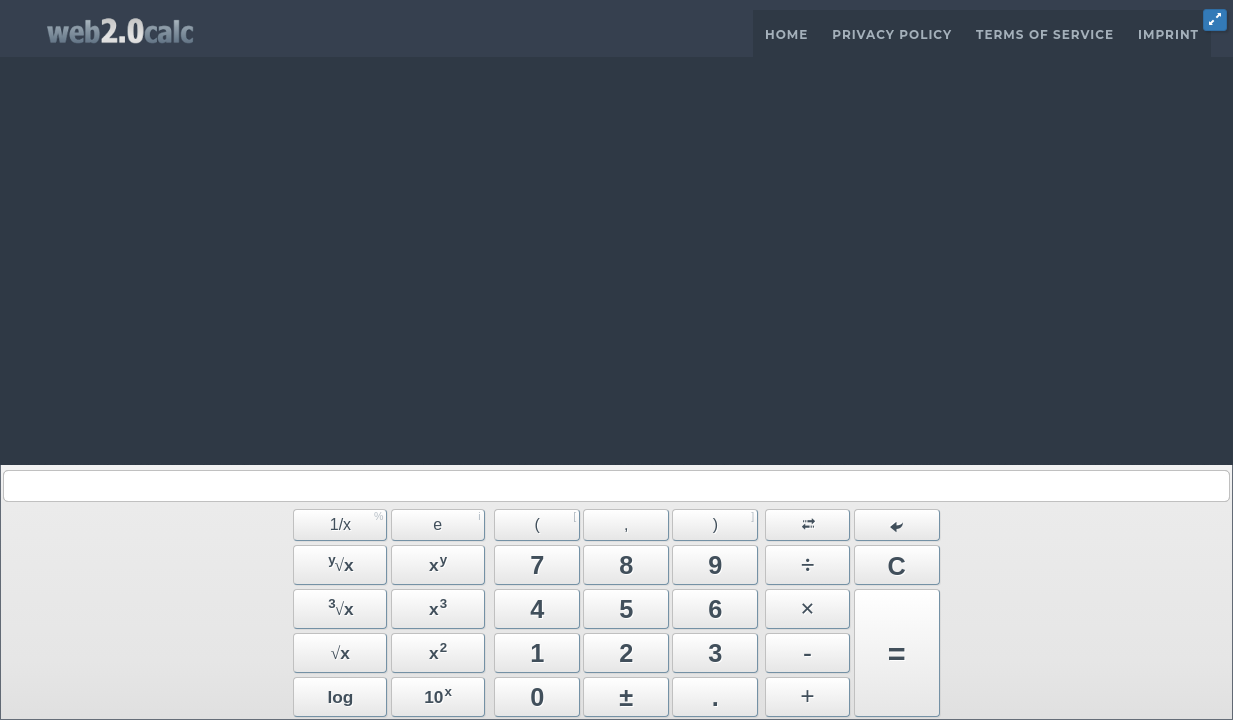  I want to click on Privacy Policy, so click(892, 34).